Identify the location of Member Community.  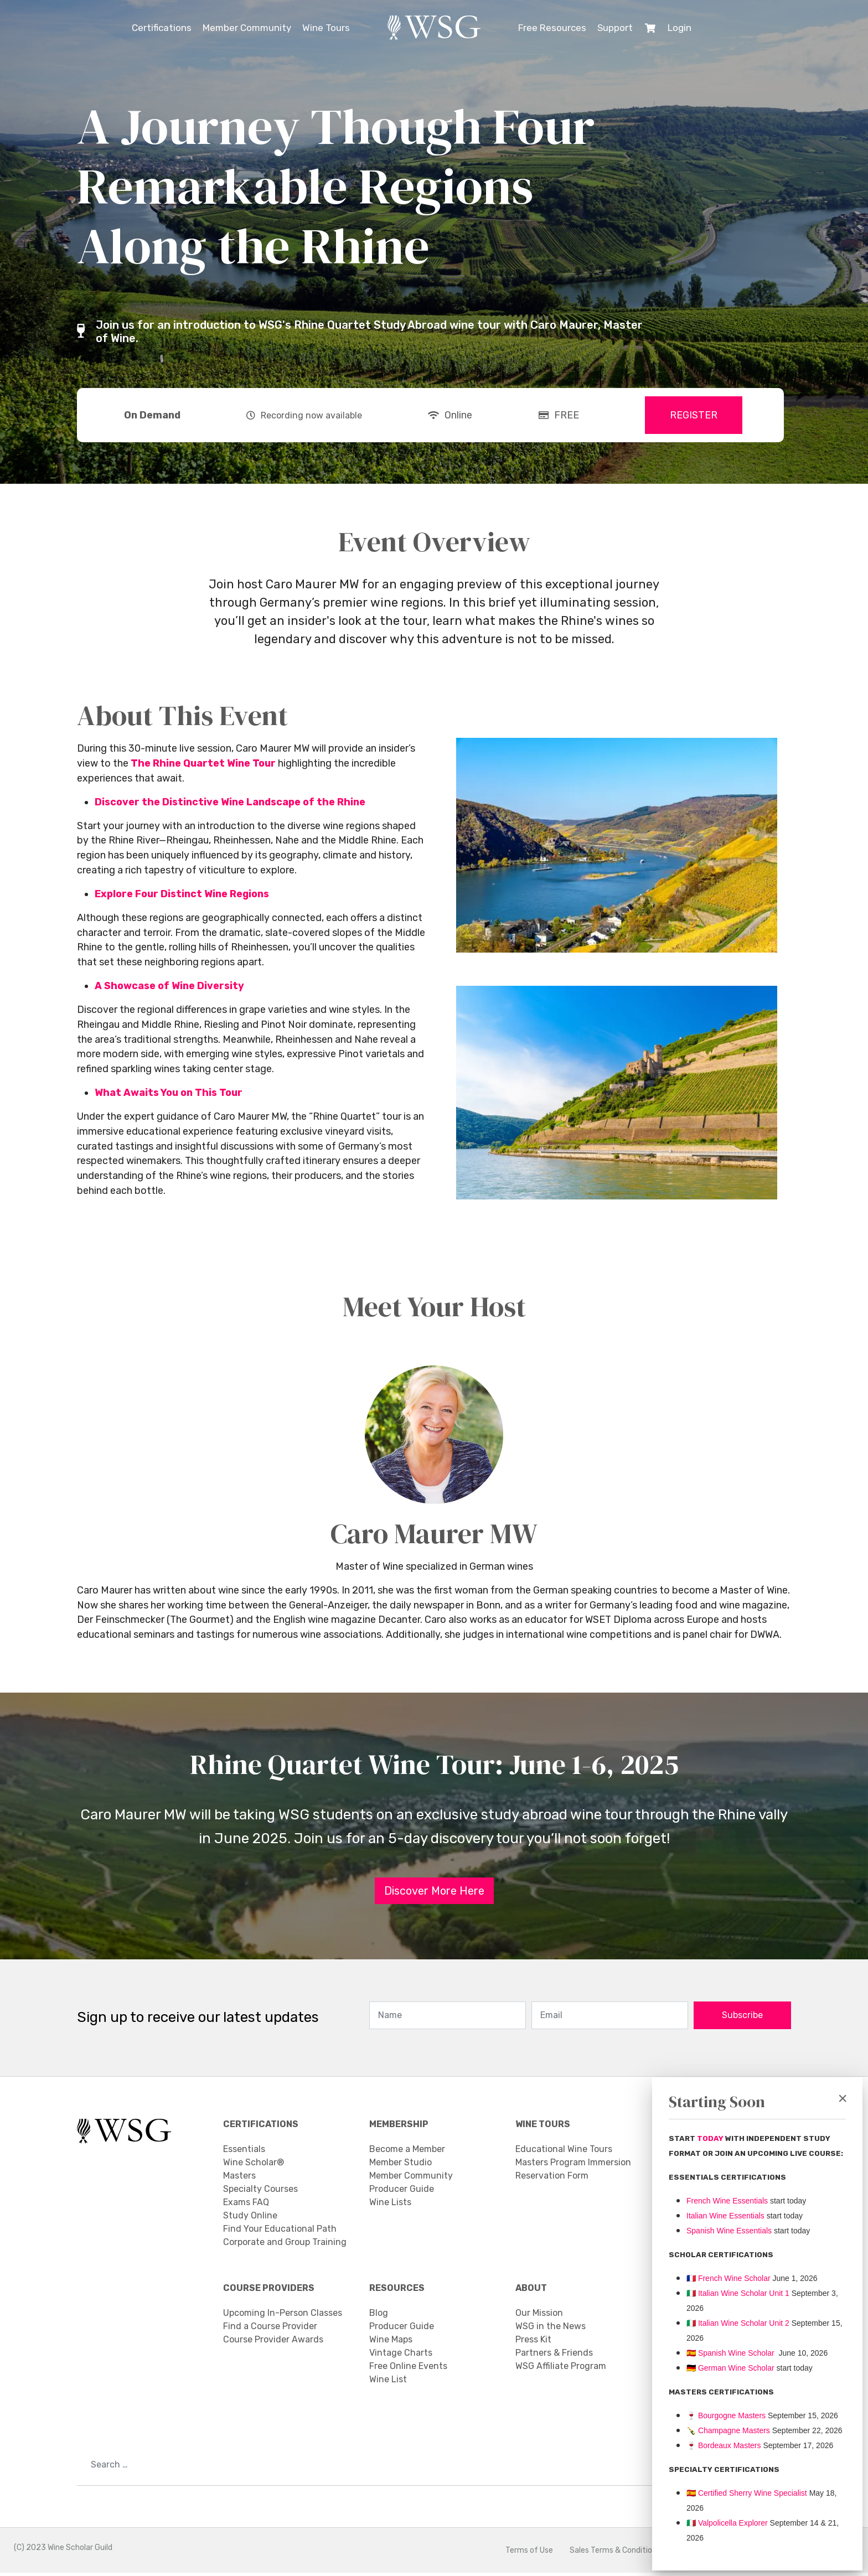
(247, 27).